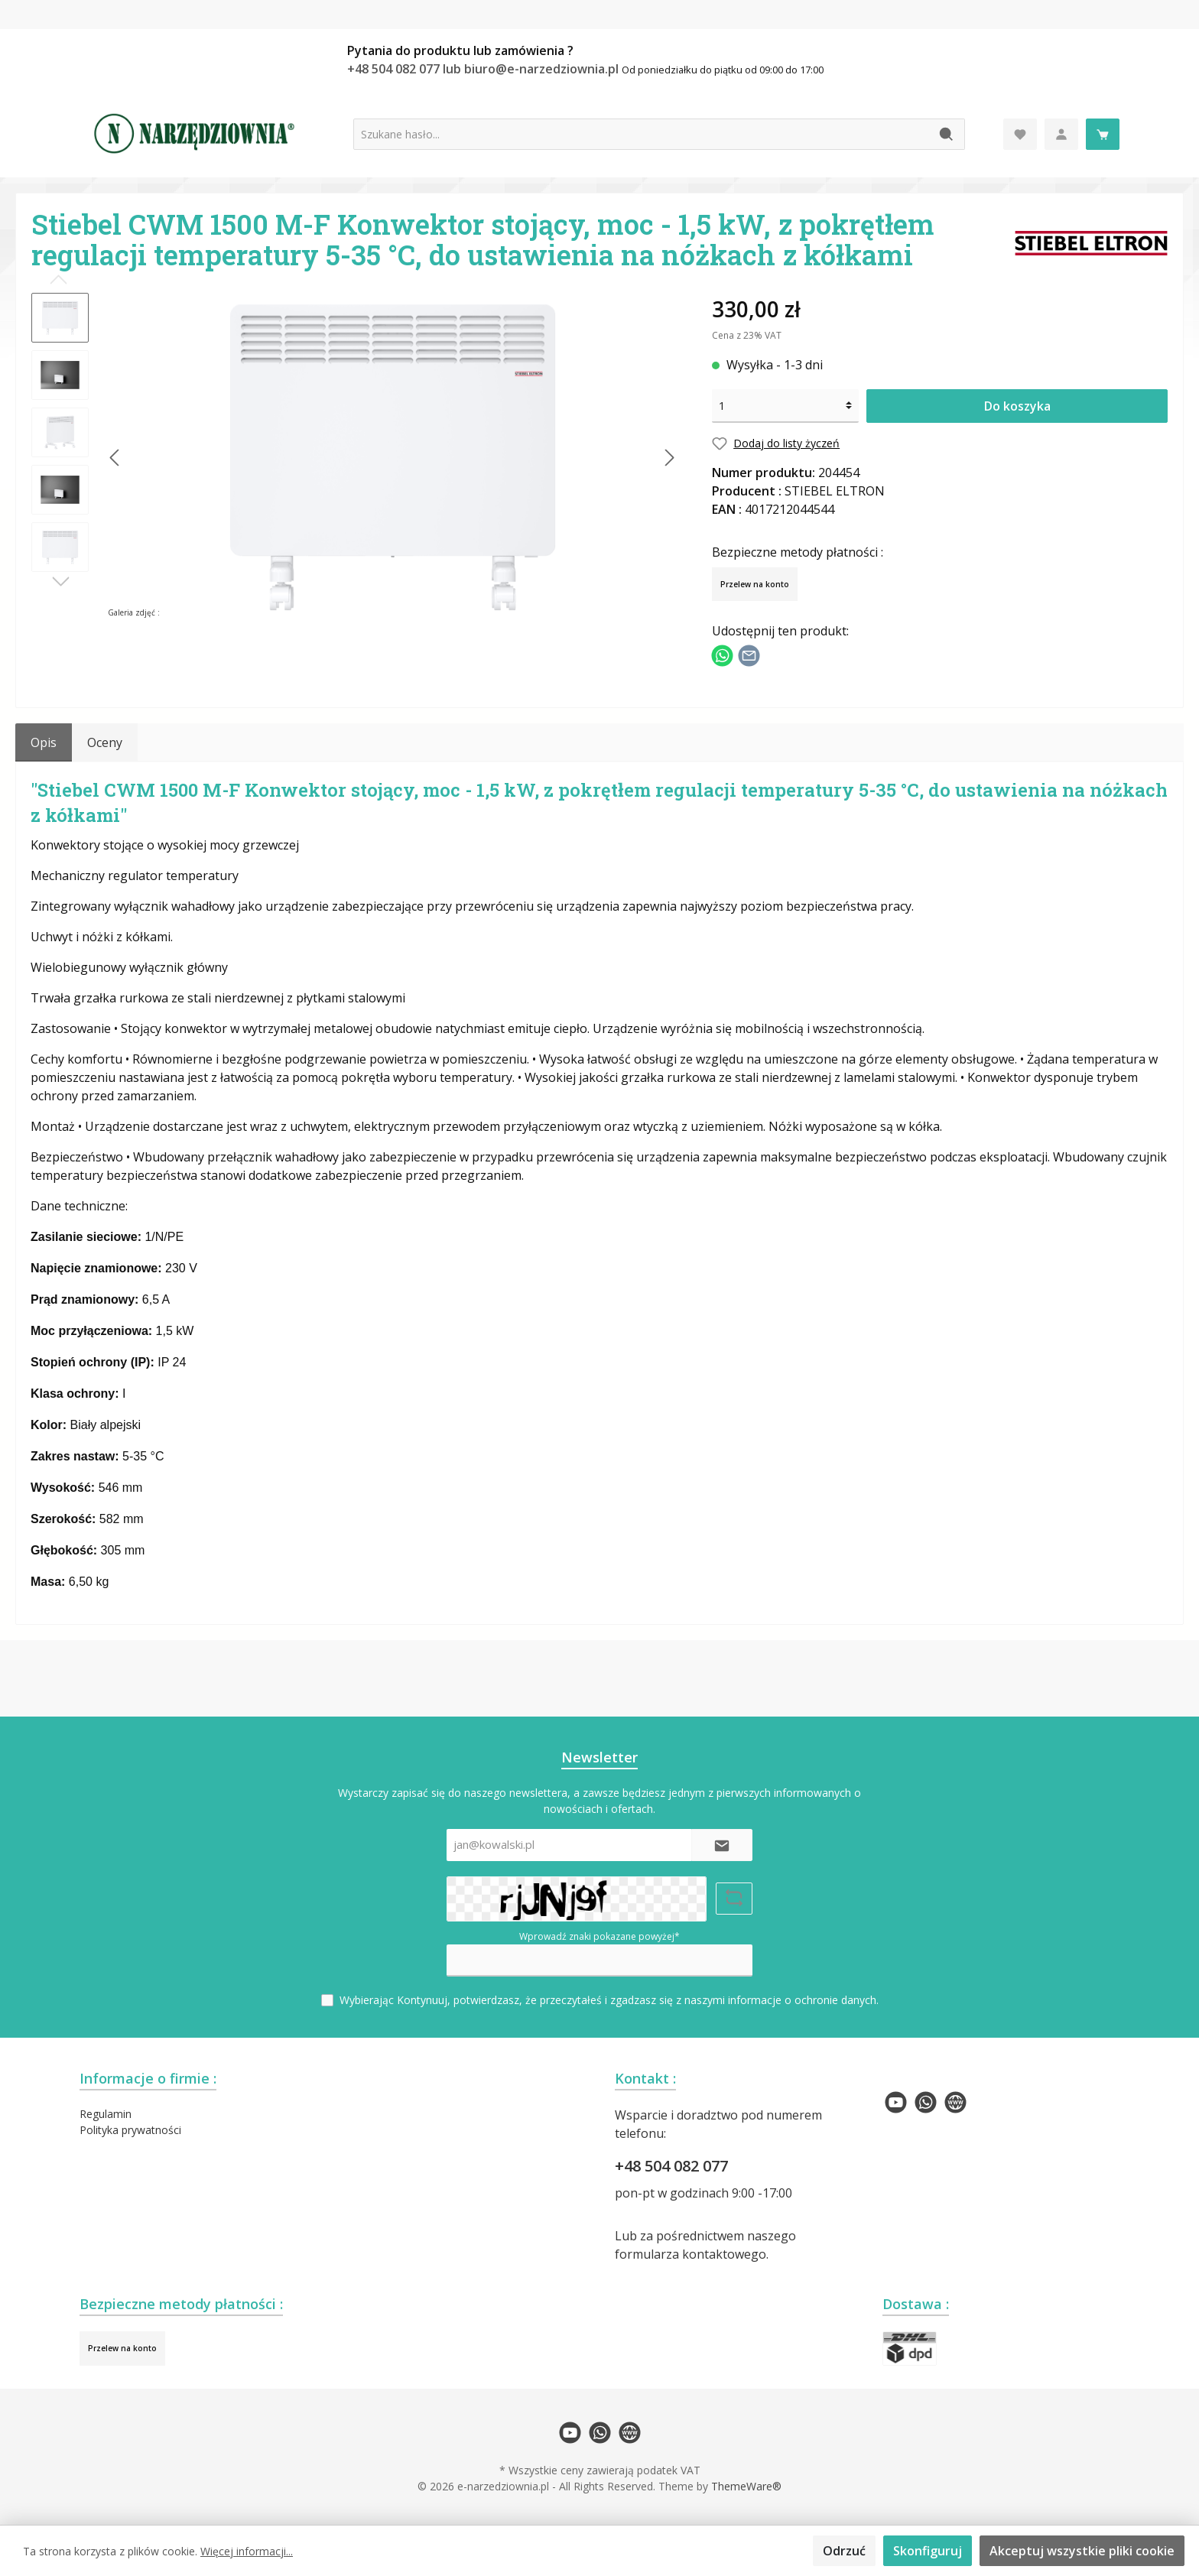  I want to click on Wybierając Kontynuuj, potwierdzasz, że przeczytałeś i zgadzasz się z naszymi ., so click(609, 2000).